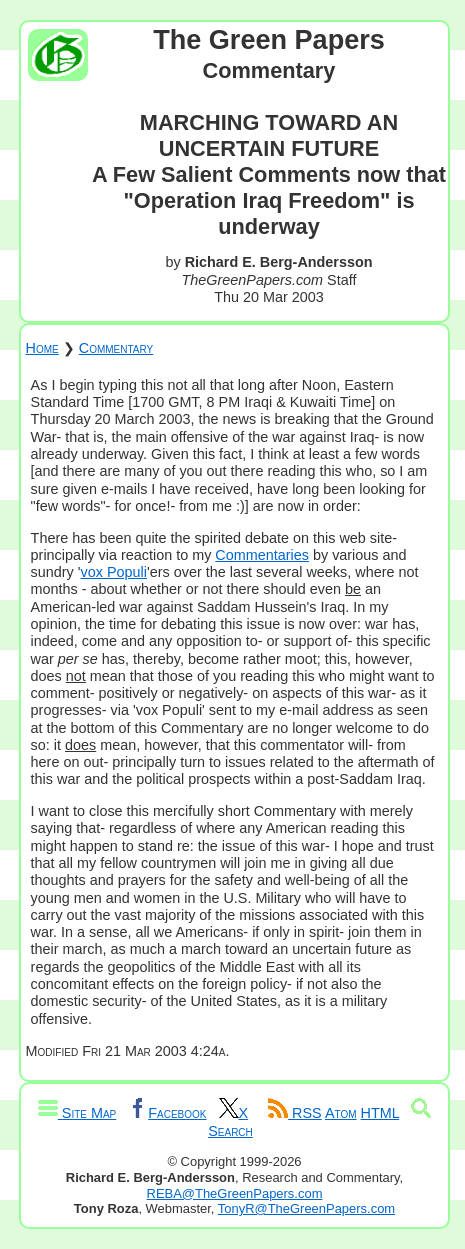 The height and width of the screenshot is (1249, 465). Describe the element at coordinates (262, 555) in the screenshot. I see `Commentaries` at that location.